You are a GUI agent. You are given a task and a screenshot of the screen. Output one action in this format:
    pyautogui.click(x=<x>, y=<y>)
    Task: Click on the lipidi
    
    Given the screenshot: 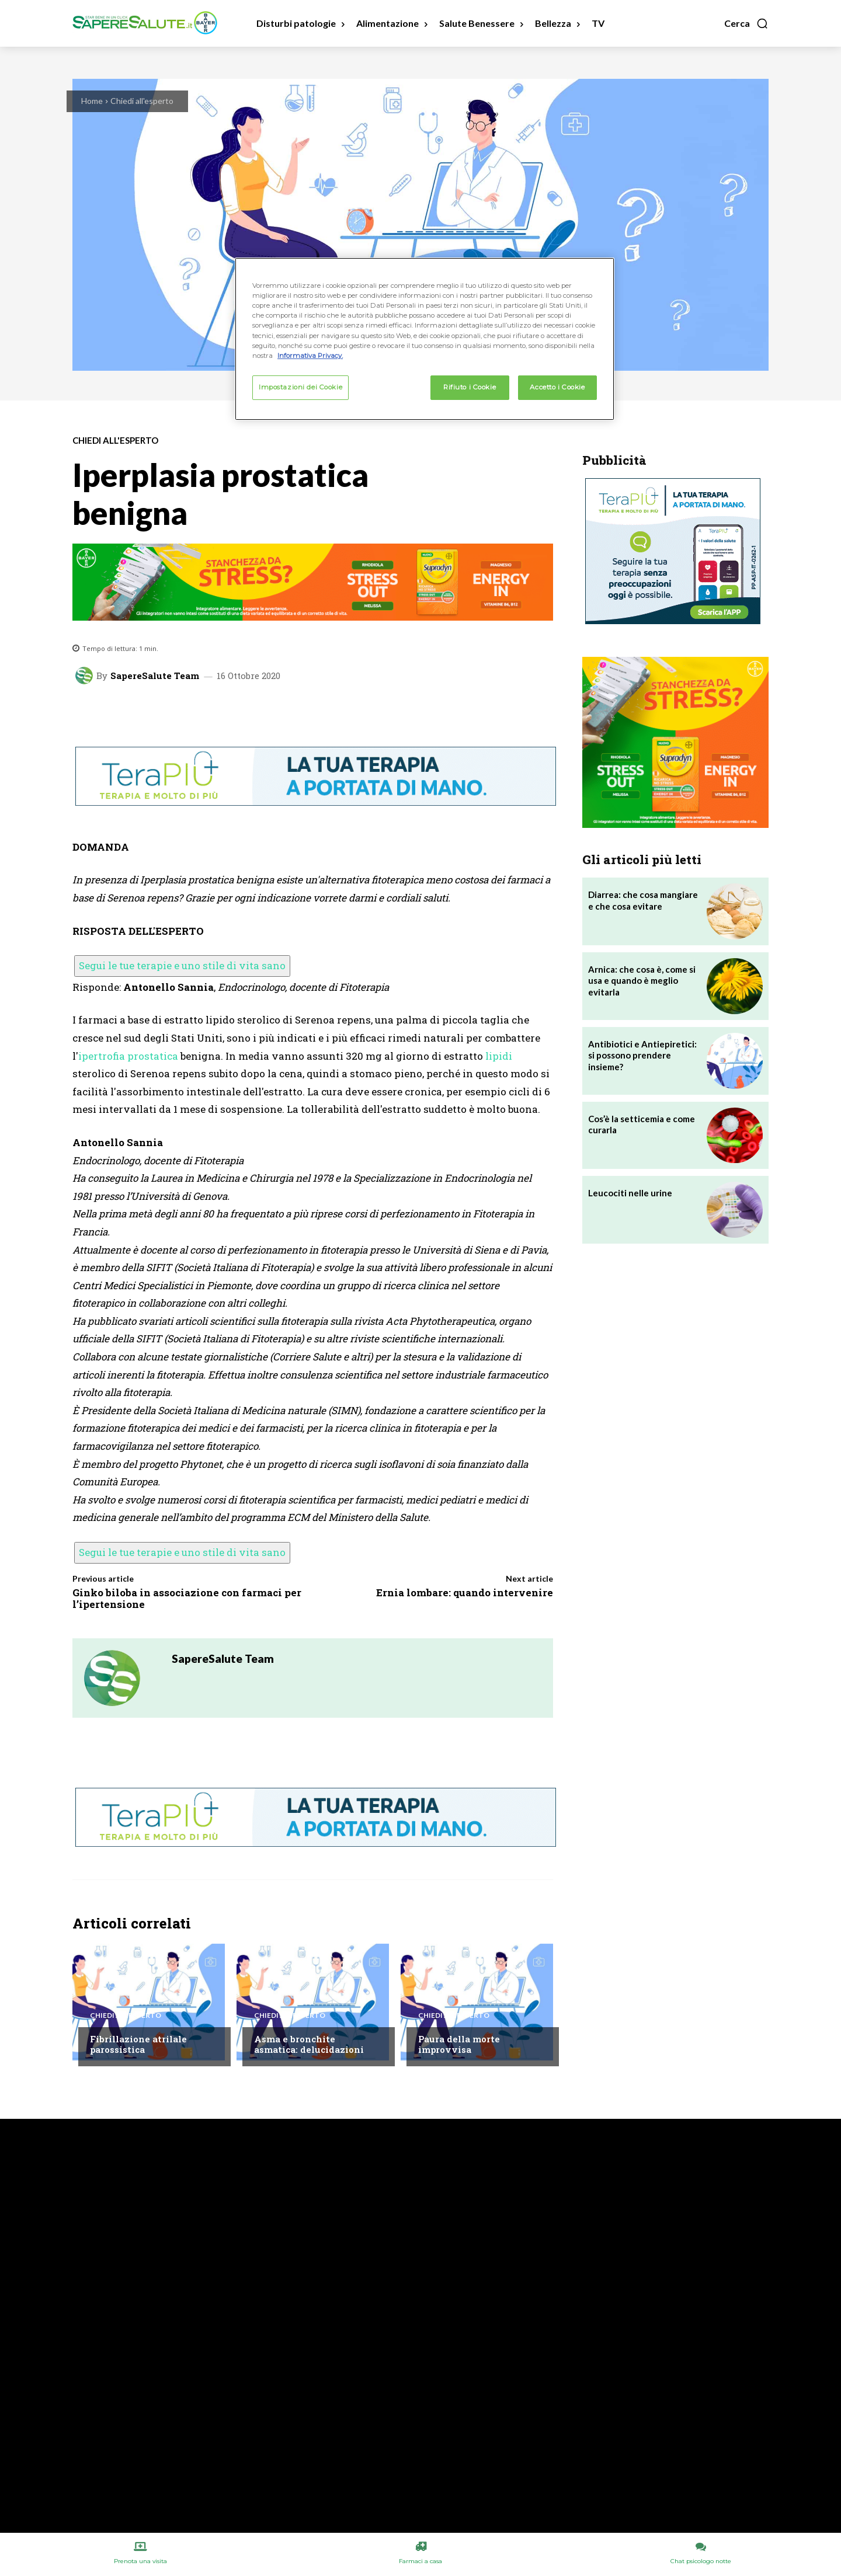 What is the action you would take?
    pyautogui.click(x=498, y=1056)
    